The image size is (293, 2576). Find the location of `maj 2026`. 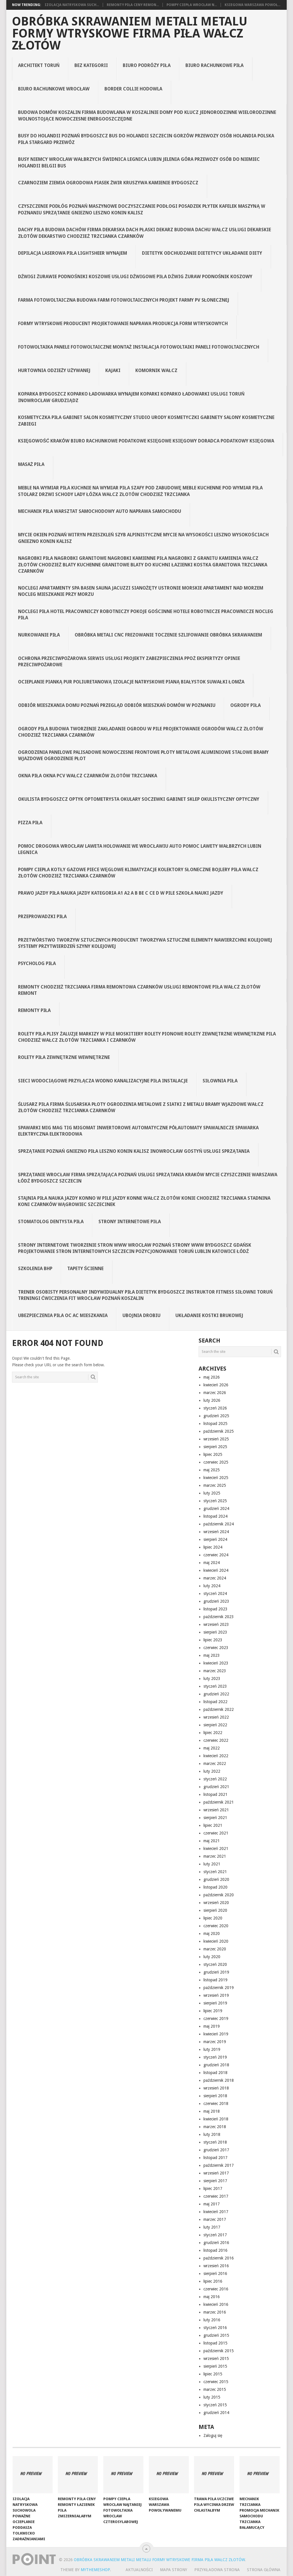

maj 2026 is located at coordinates (211, 1377).